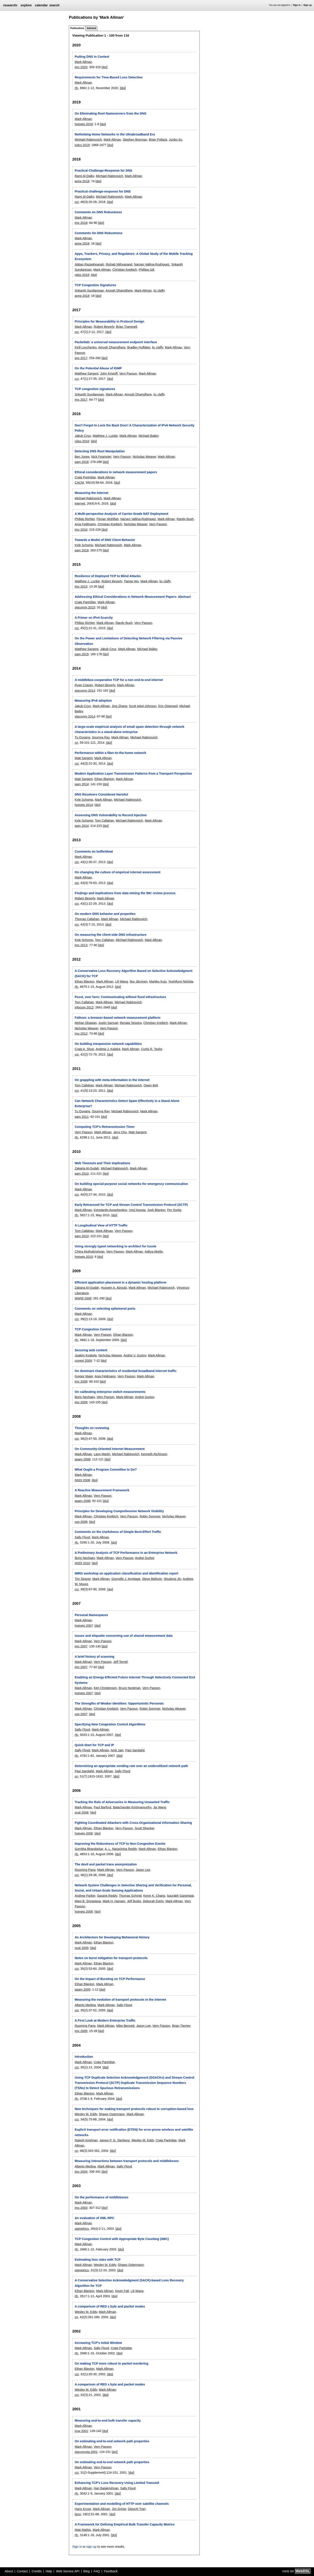 This screenshot has height=2576, width=314. What do you see at coordinates (85, 1397) in the screenshot?
I see `Boris Nechaev` at bounding box center [85, 1397].